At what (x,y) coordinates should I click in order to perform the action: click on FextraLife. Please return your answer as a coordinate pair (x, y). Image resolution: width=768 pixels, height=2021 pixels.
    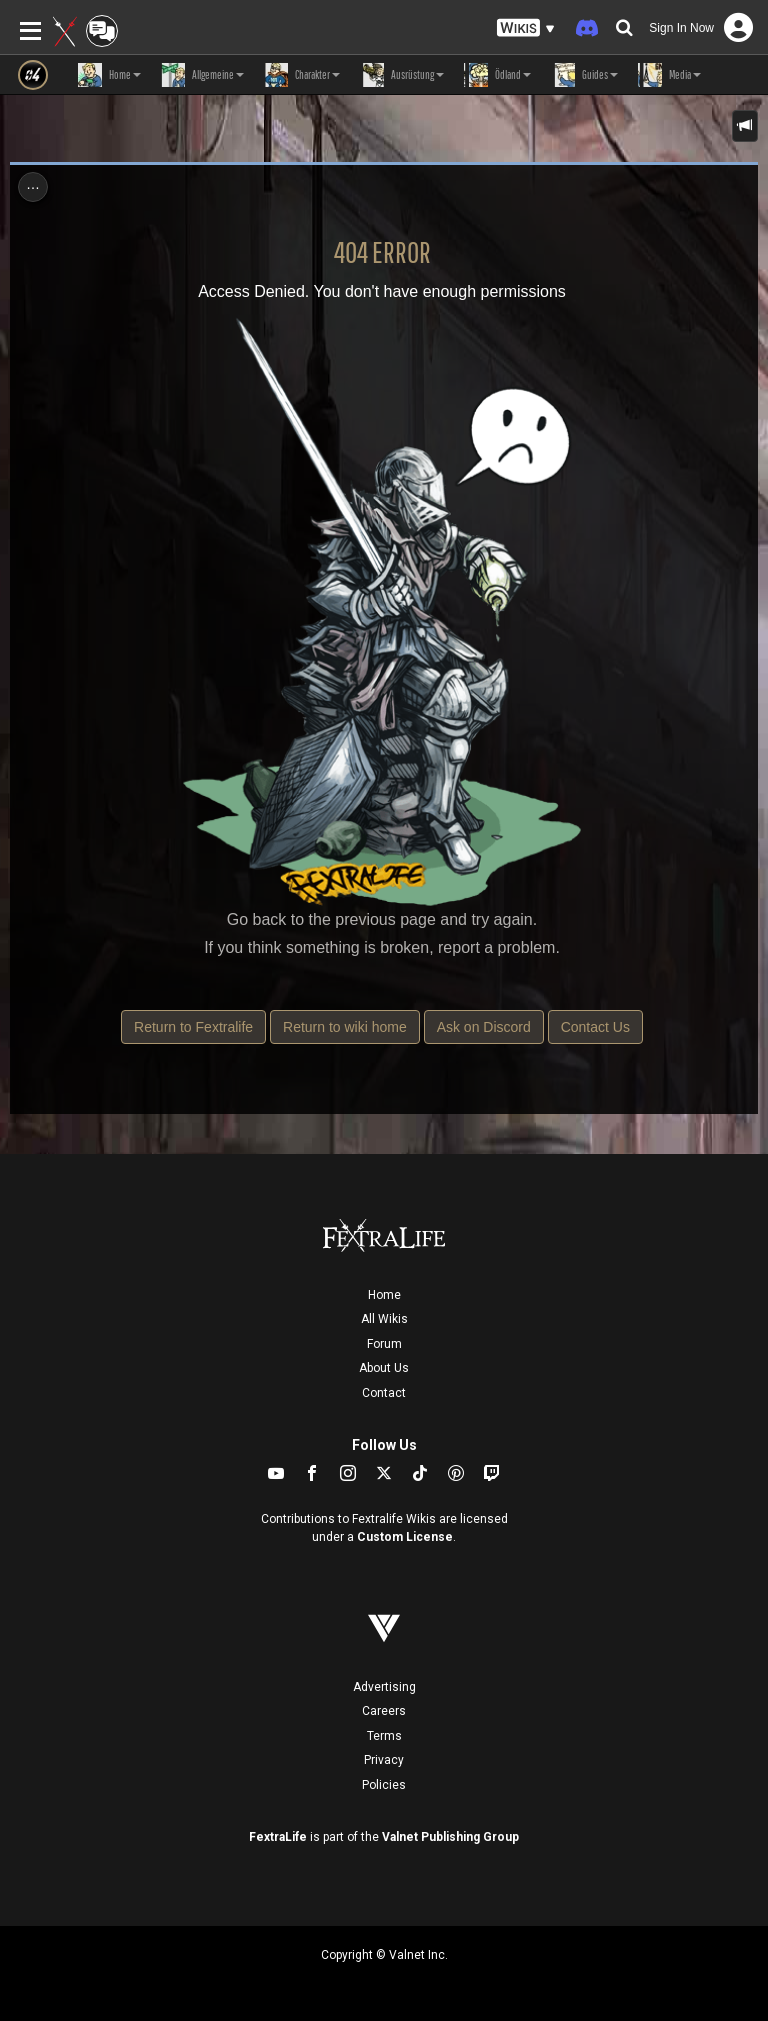
    Looking at the image, I should click on (278, 1837).